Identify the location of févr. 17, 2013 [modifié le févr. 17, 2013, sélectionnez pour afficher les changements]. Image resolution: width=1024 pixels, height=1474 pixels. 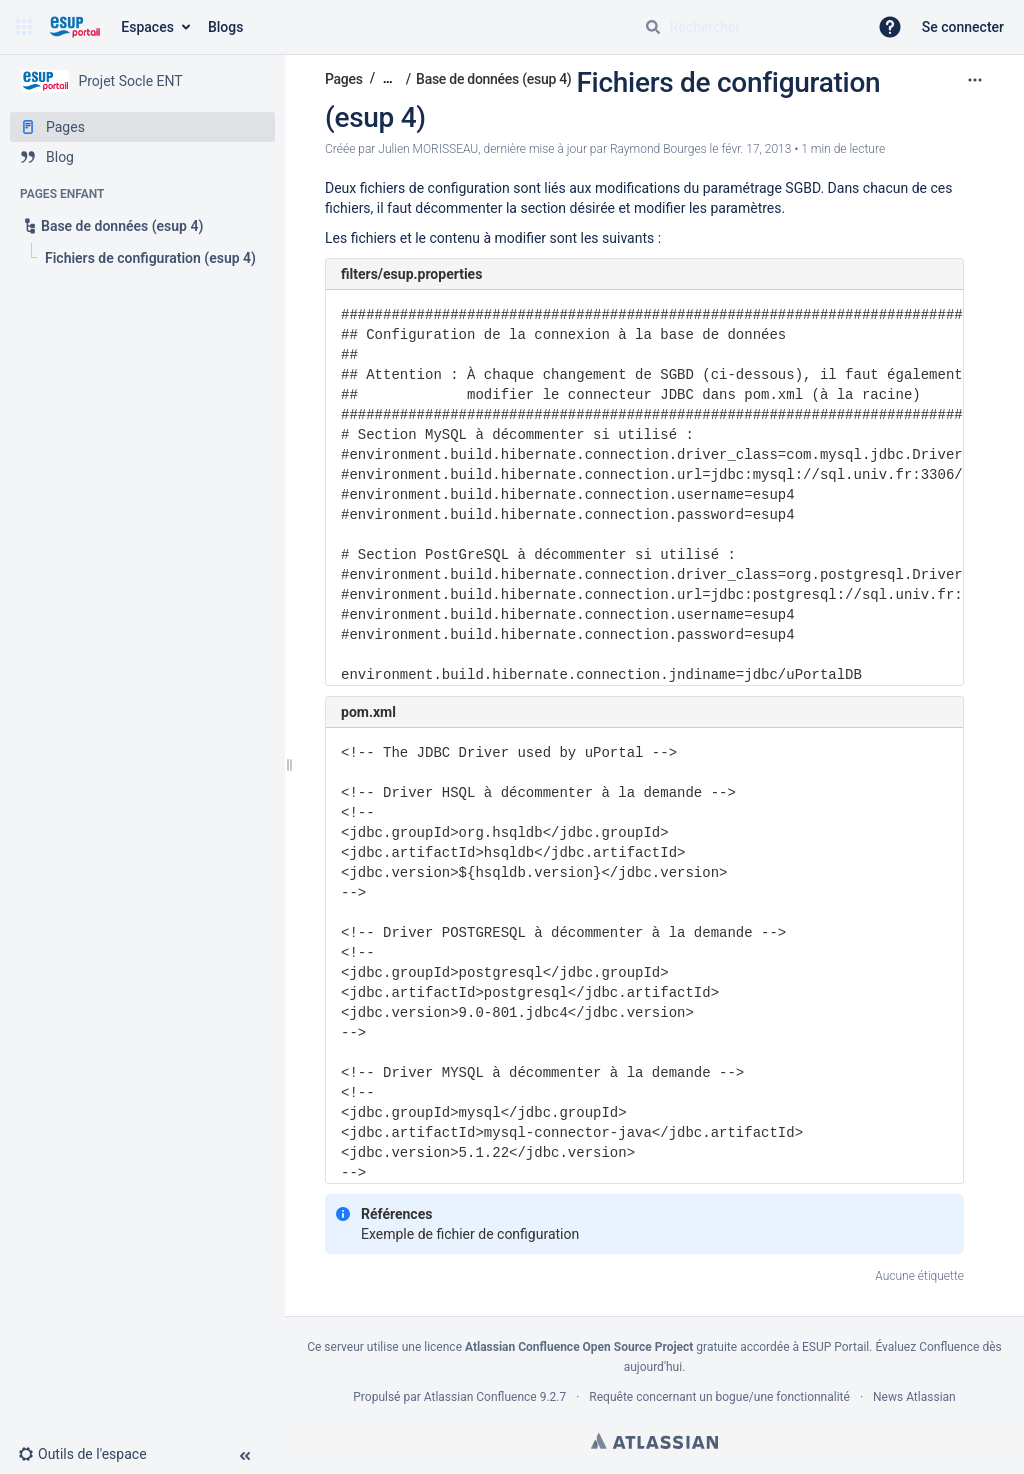
(756, 149).